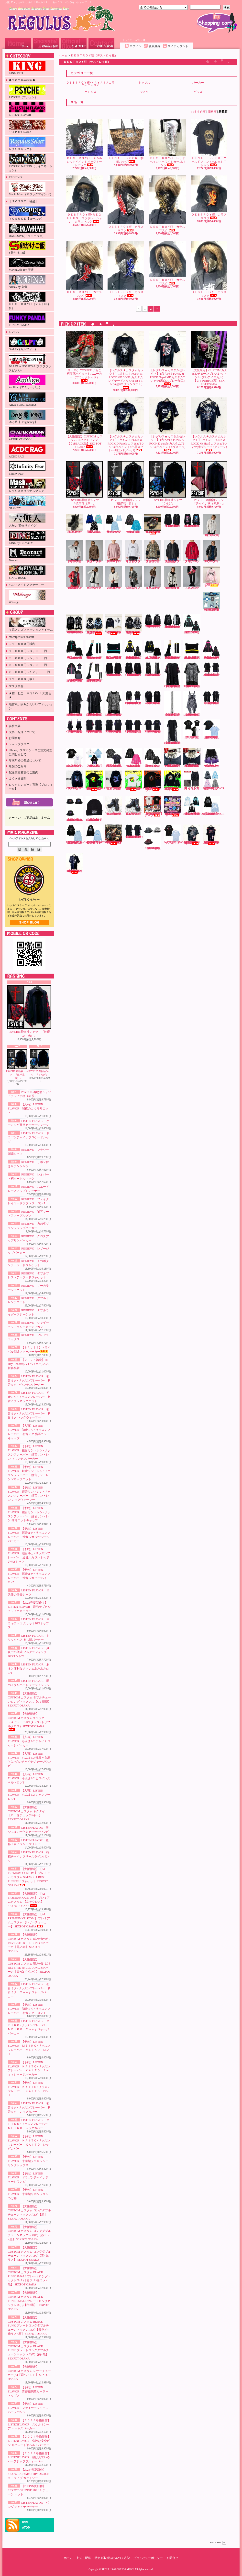  I want to click on 【レグルス★カスタムセレクト】1点もの！PUNK & ROCK D Purple カスタムTシャツ(白ペイント×白黒スプレー加工×ダメージ), so click(126, 424).